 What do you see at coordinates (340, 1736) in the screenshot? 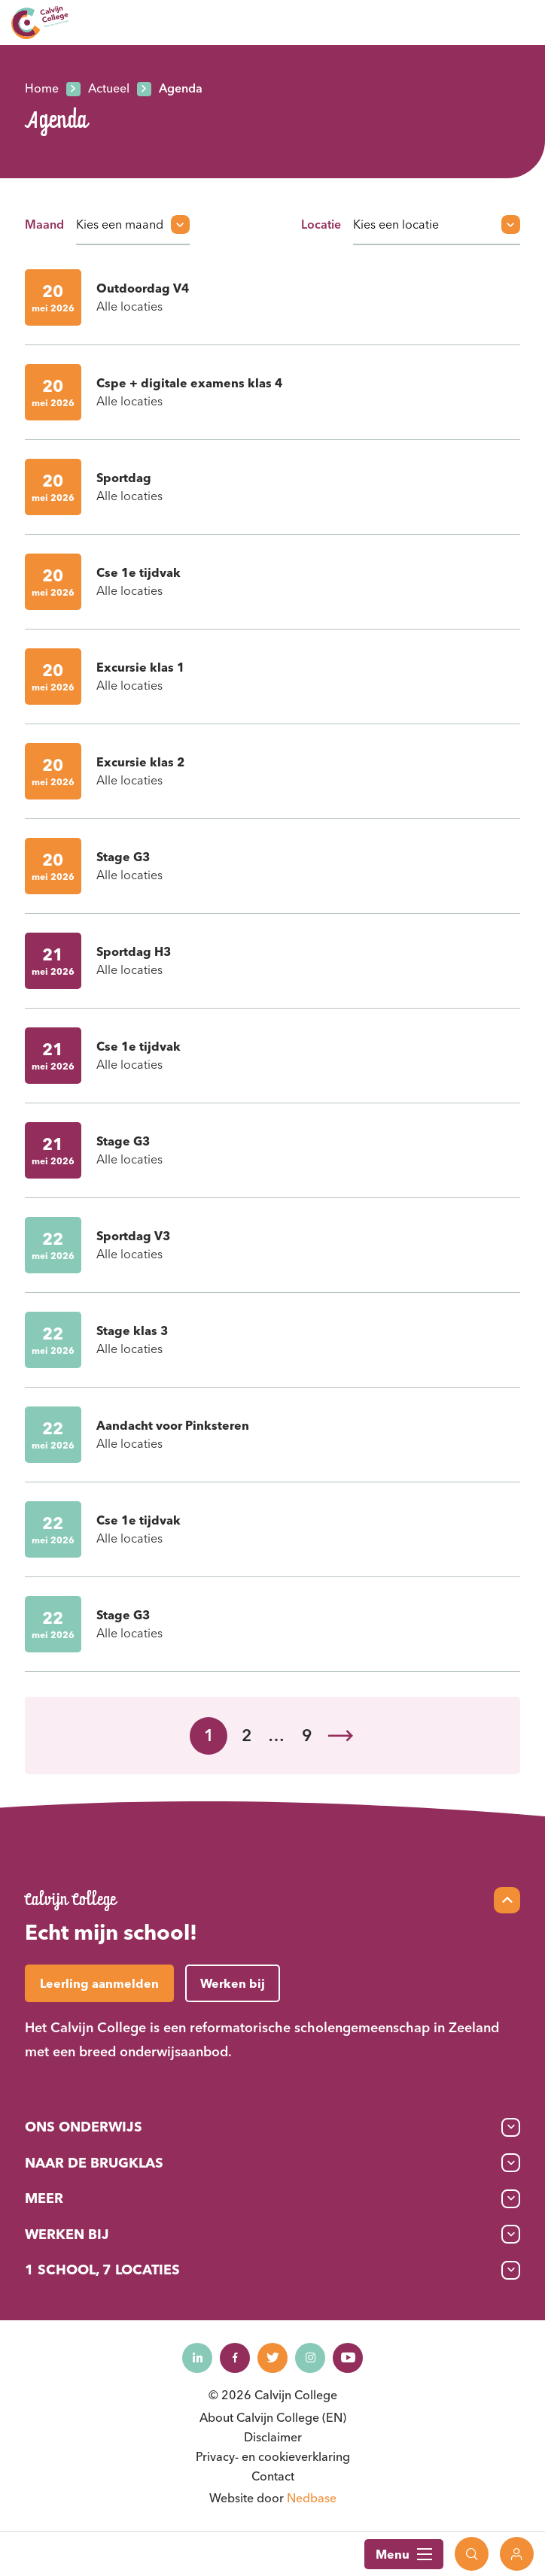
I see `Volgende` at bounding box center [340, 1736].